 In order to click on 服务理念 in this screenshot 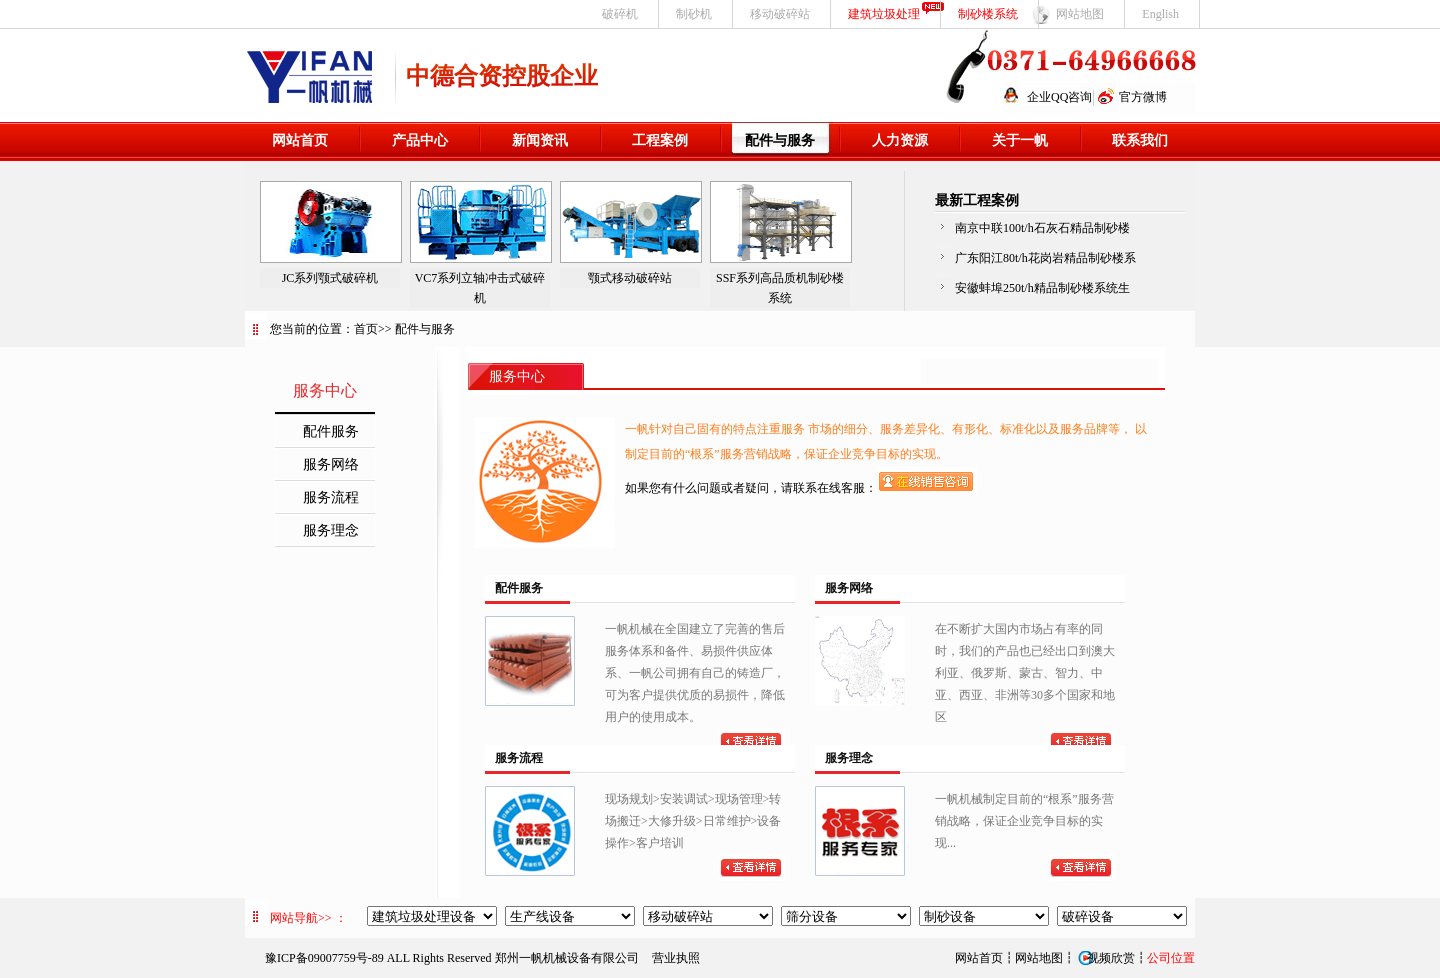, I will do `click(331, 530)`.